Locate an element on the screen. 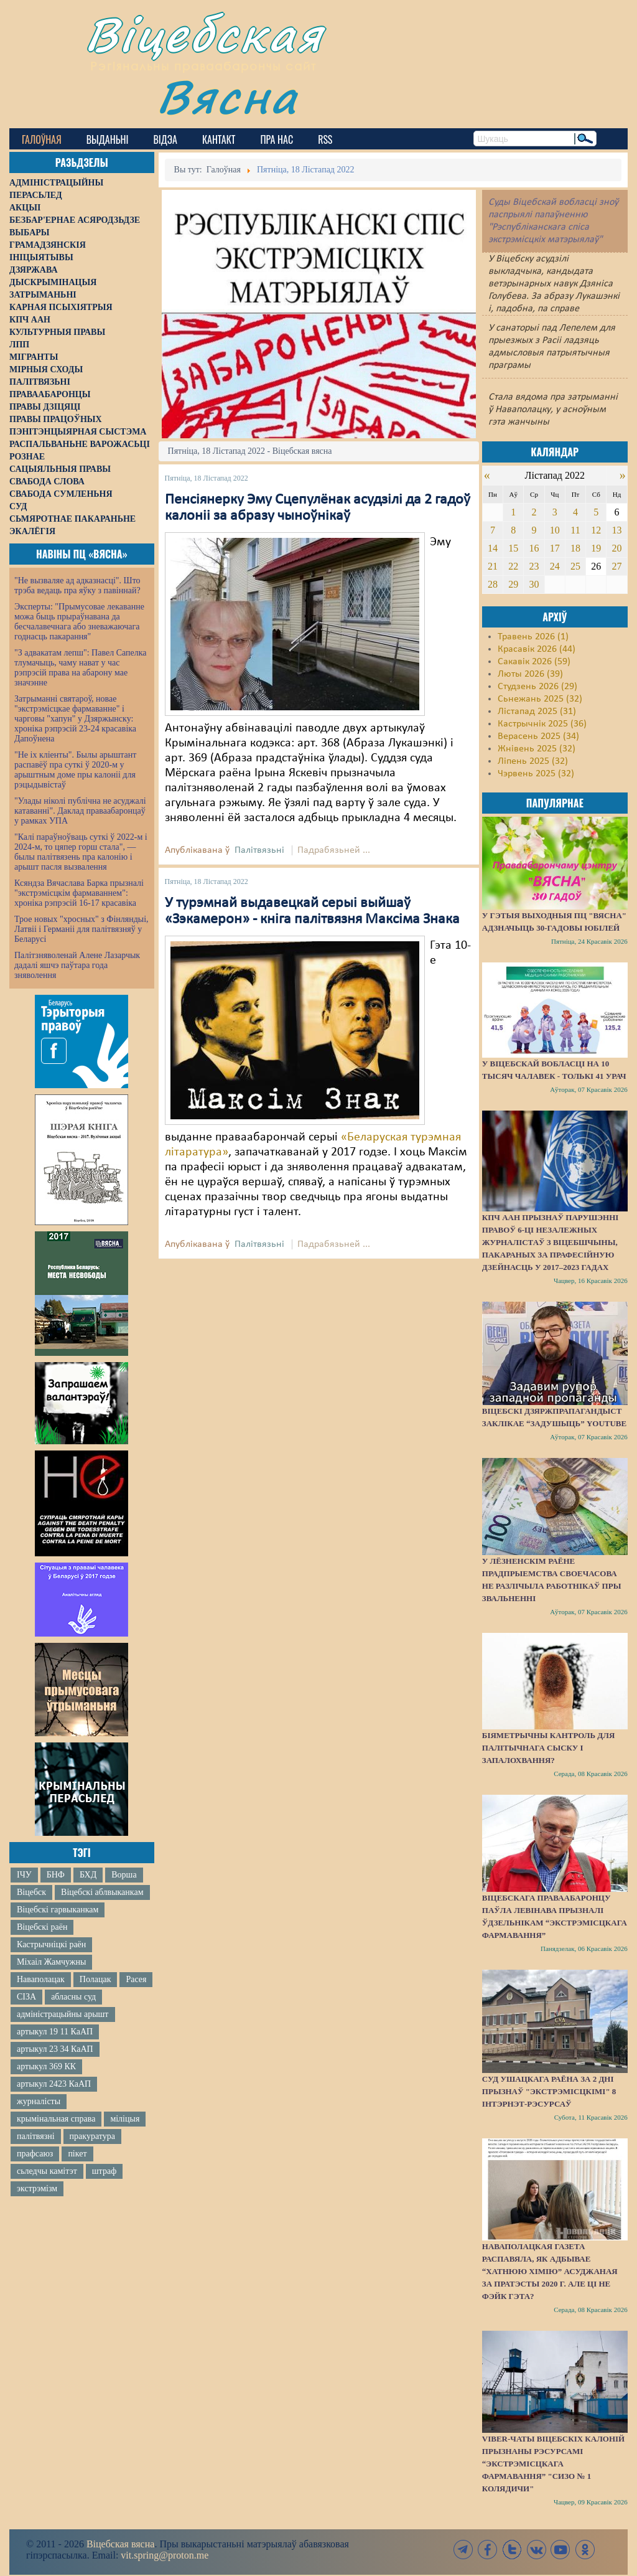 This screenshot has height=2576, width=637. Красавік 2026 (44) is located at coordinates (536, 649).